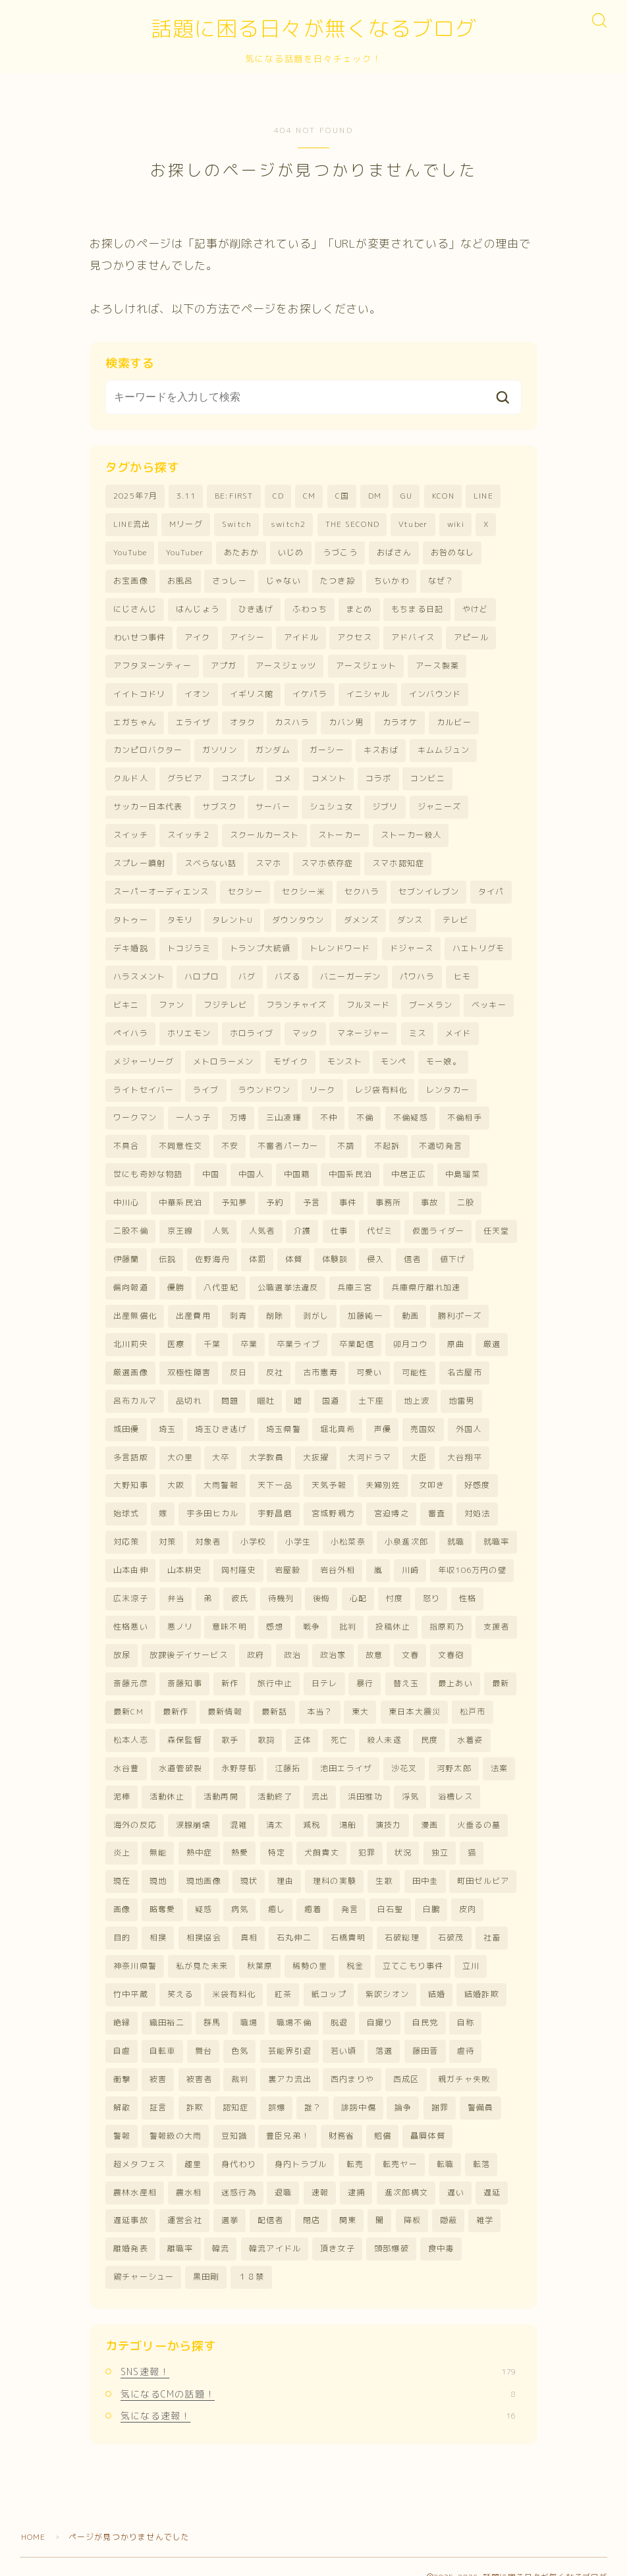 The height and width of the screenshot is (2576, 627). Describe the element at coordinates (121, 2032) in the screenshot. I see `自虐` at that location.